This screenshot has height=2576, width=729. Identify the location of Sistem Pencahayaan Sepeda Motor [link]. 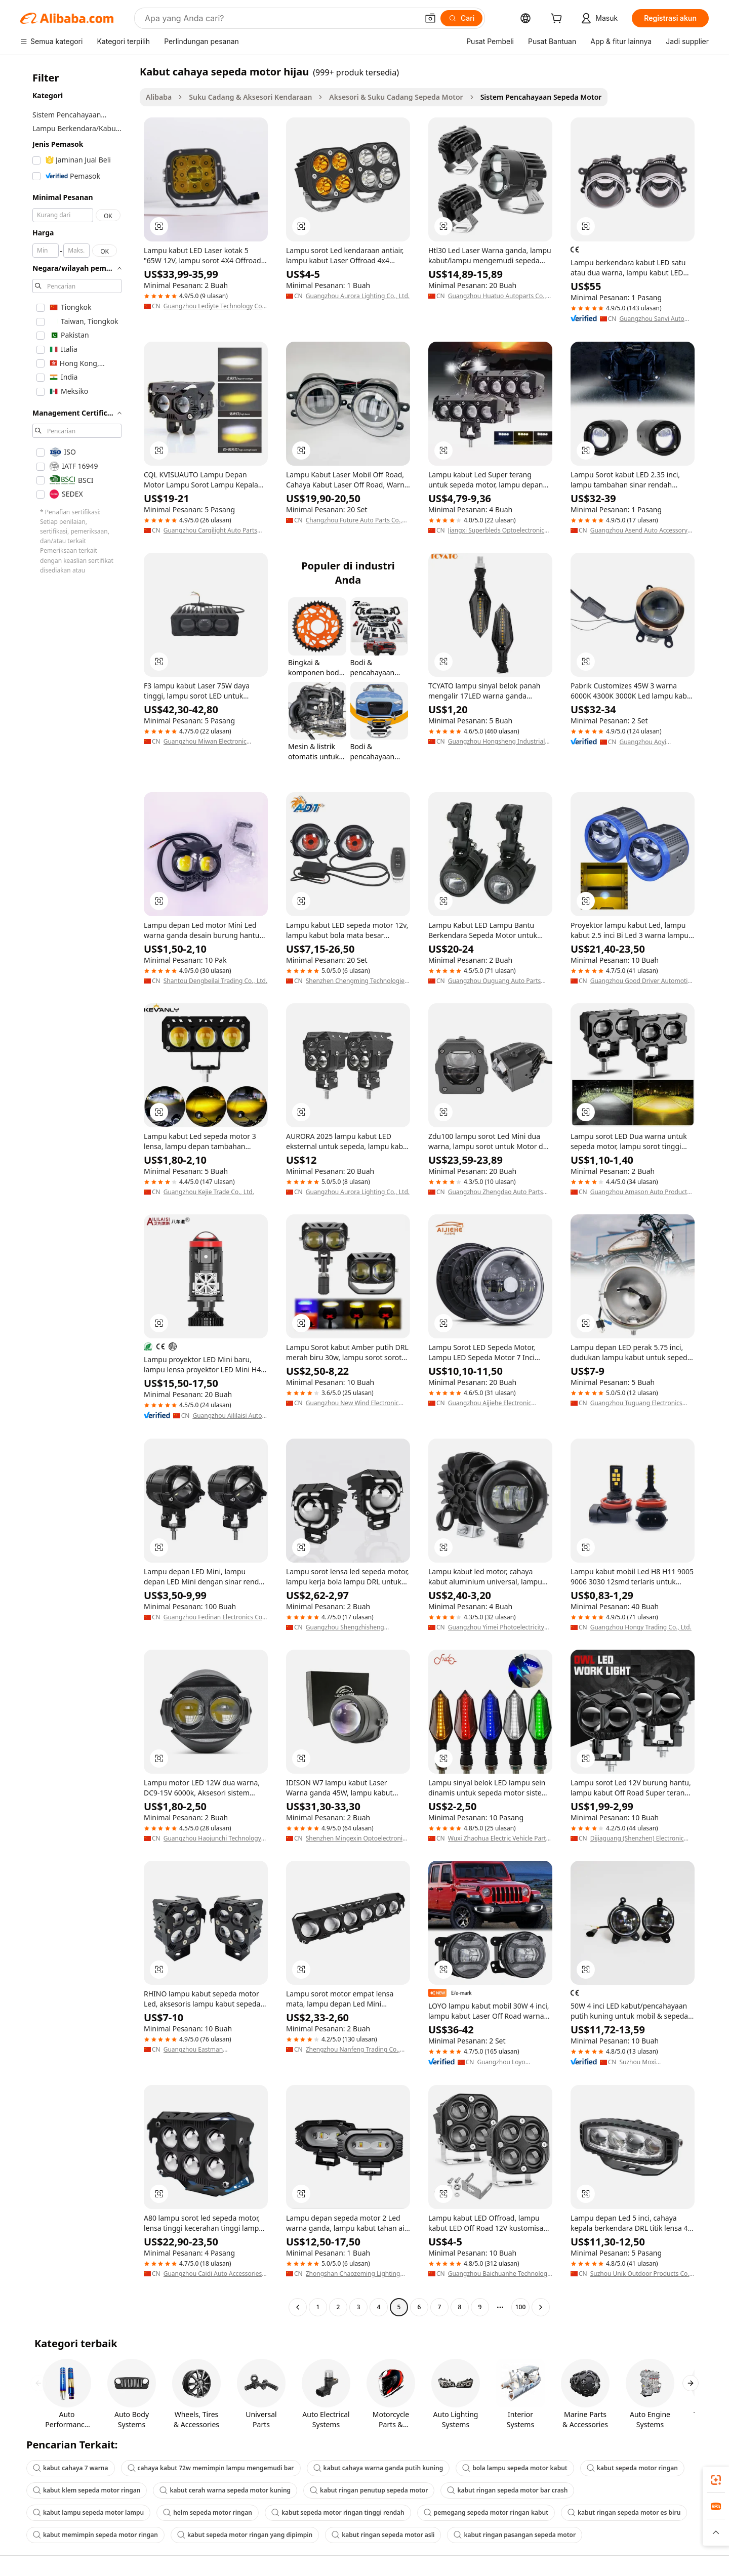
(541, 97).